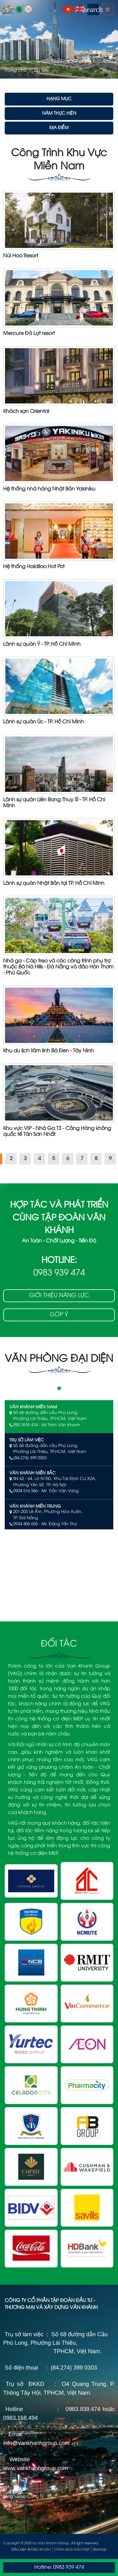  Describe the element at coordinates (59, 99) in the screenshot. I see `Hạng Mục` at that location.